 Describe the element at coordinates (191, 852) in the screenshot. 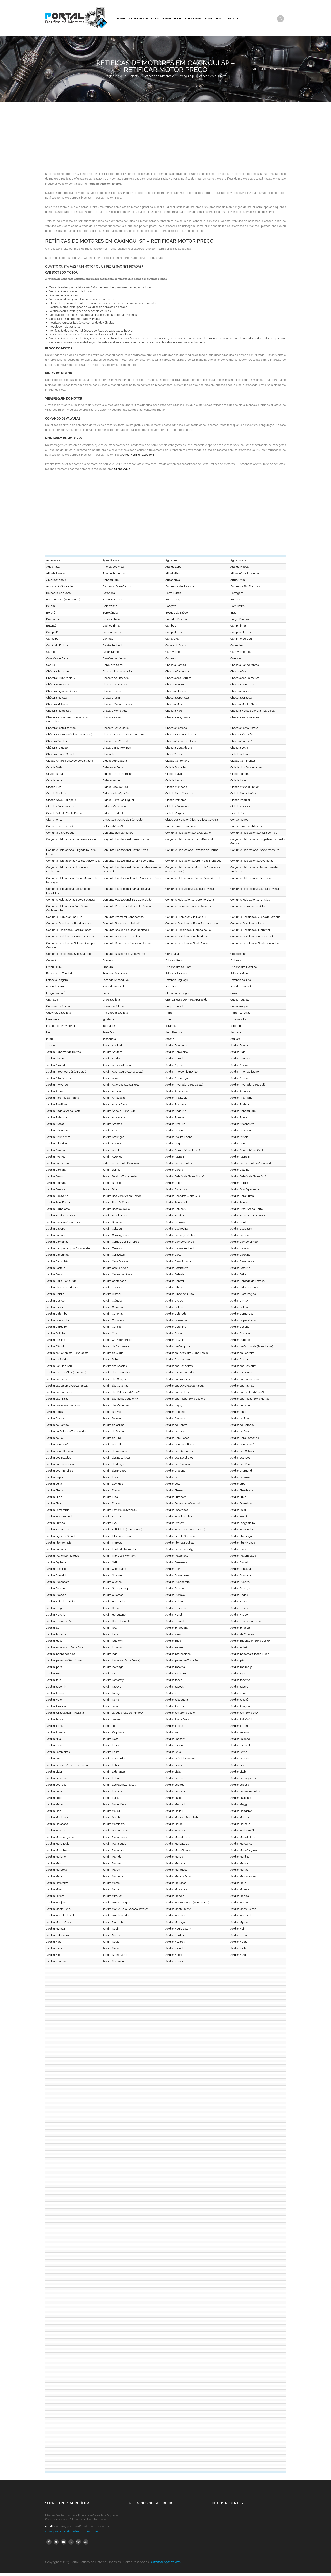

I see `Conjunto Habitacional Fazenda do Carmo` at that location.